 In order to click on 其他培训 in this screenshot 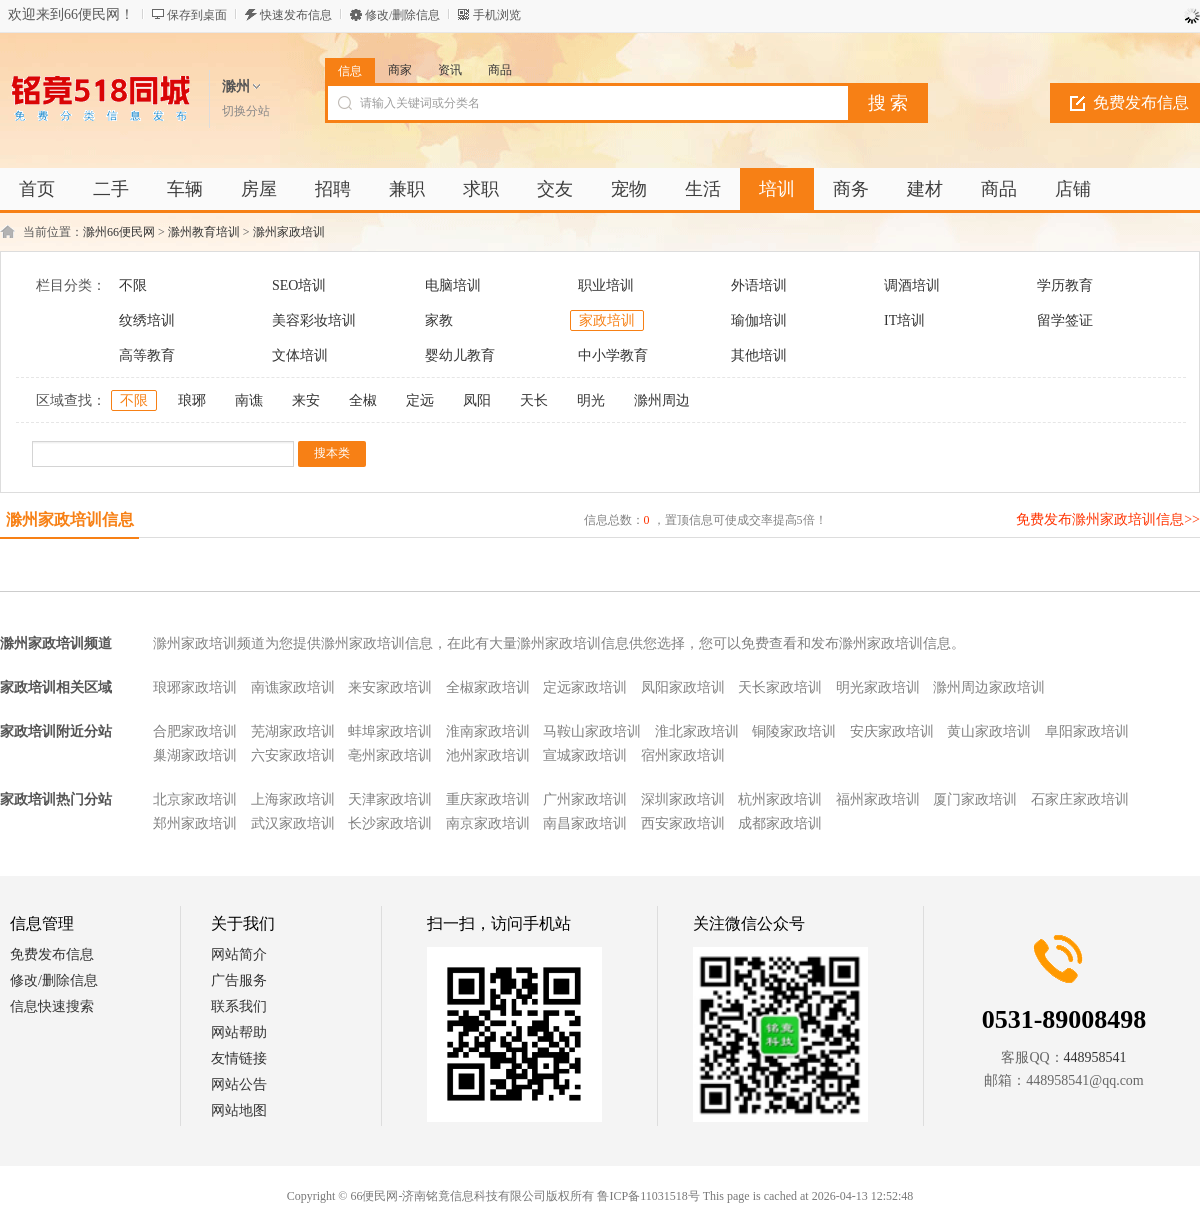, I will do `click(759, 355)`.